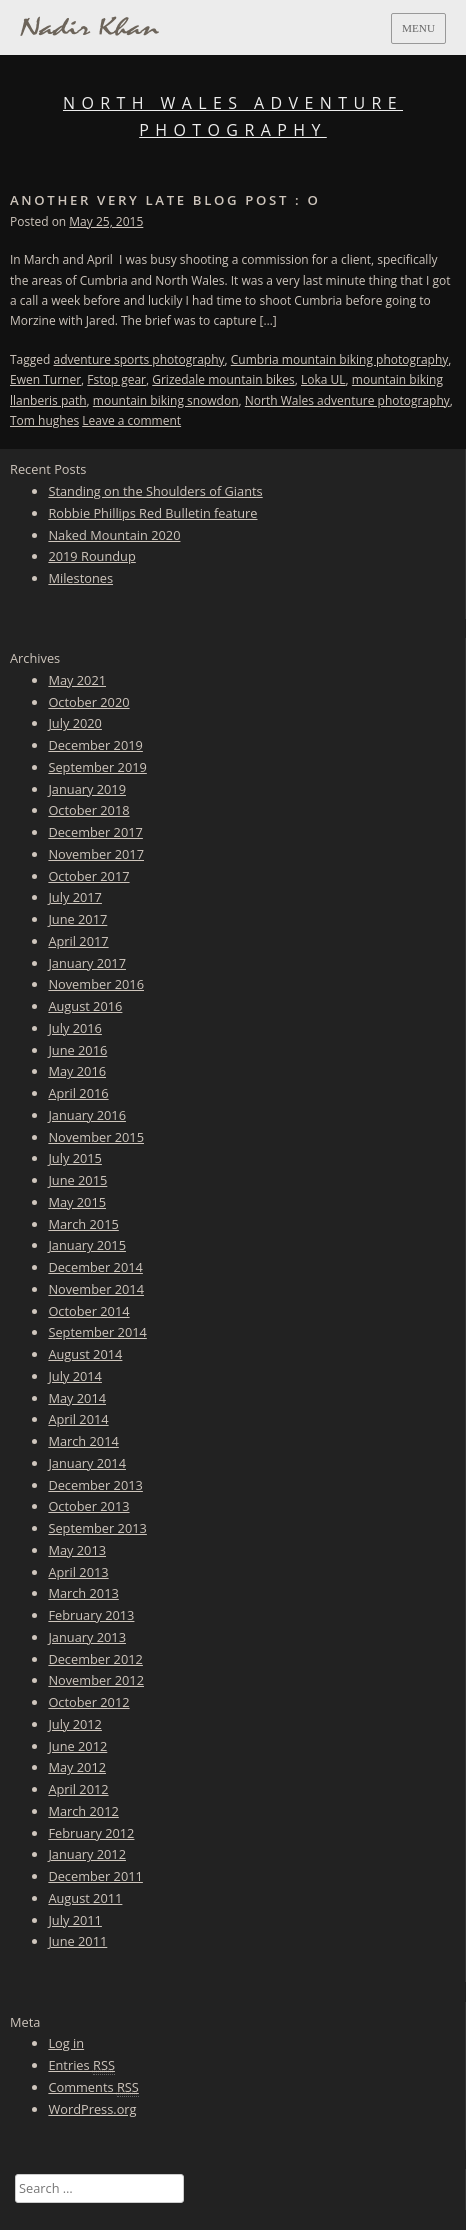 This screenshot has width=466, height=2230. Describe the element at coordinates (66, 2043) in the screenshot. I see `Log in` at that location.